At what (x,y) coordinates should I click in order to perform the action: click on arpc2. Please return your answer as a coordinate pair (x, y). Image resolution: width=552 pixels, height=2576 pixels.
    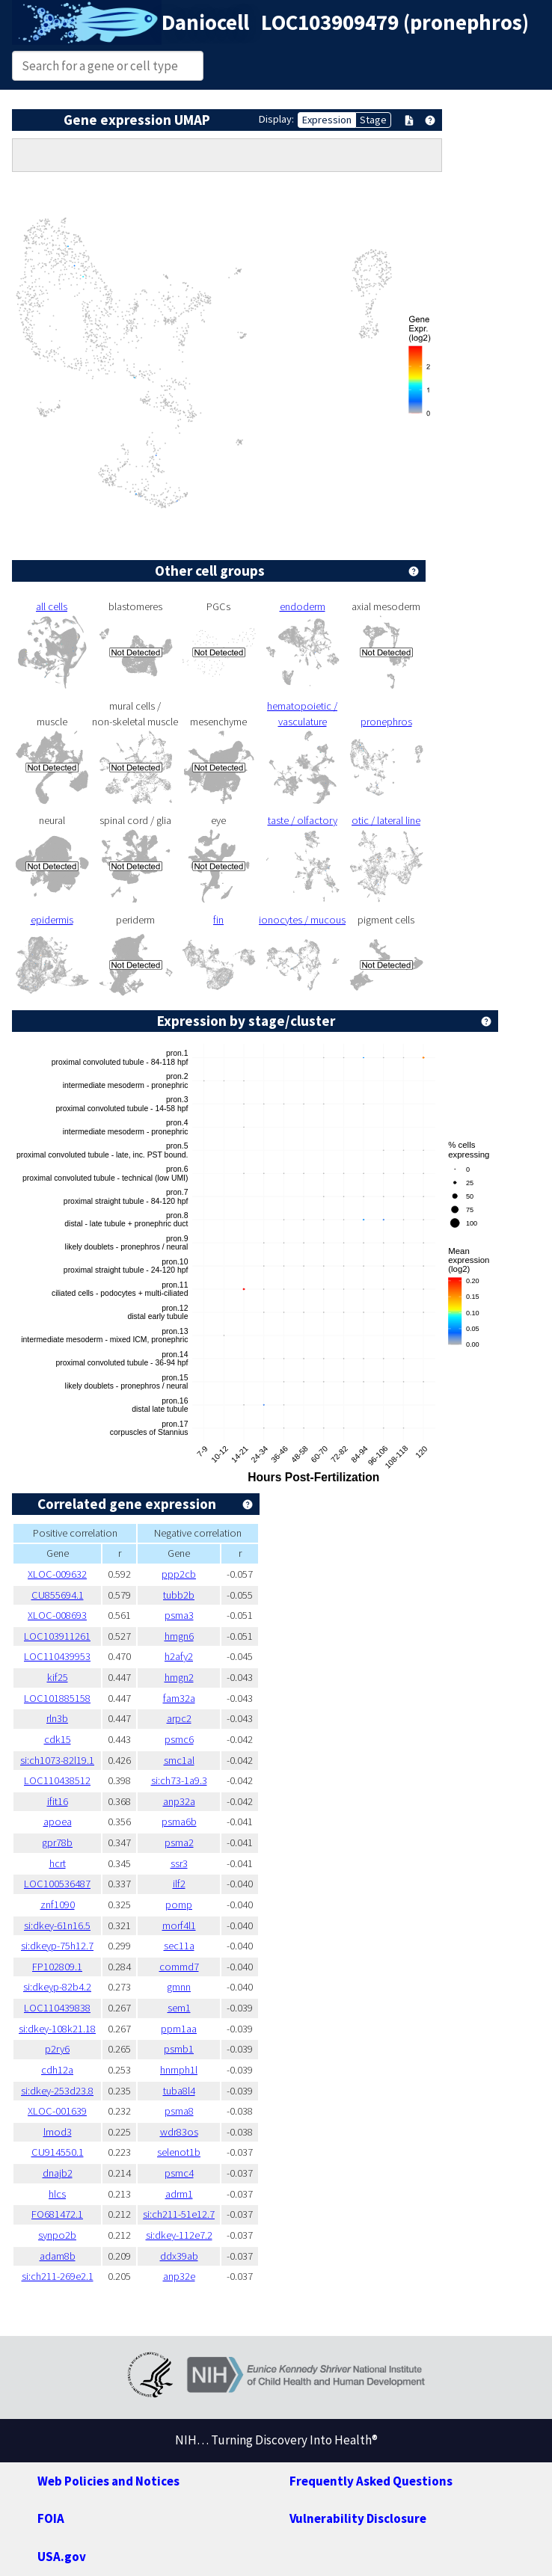
    Looking at the image, I should click on (179, 1718).